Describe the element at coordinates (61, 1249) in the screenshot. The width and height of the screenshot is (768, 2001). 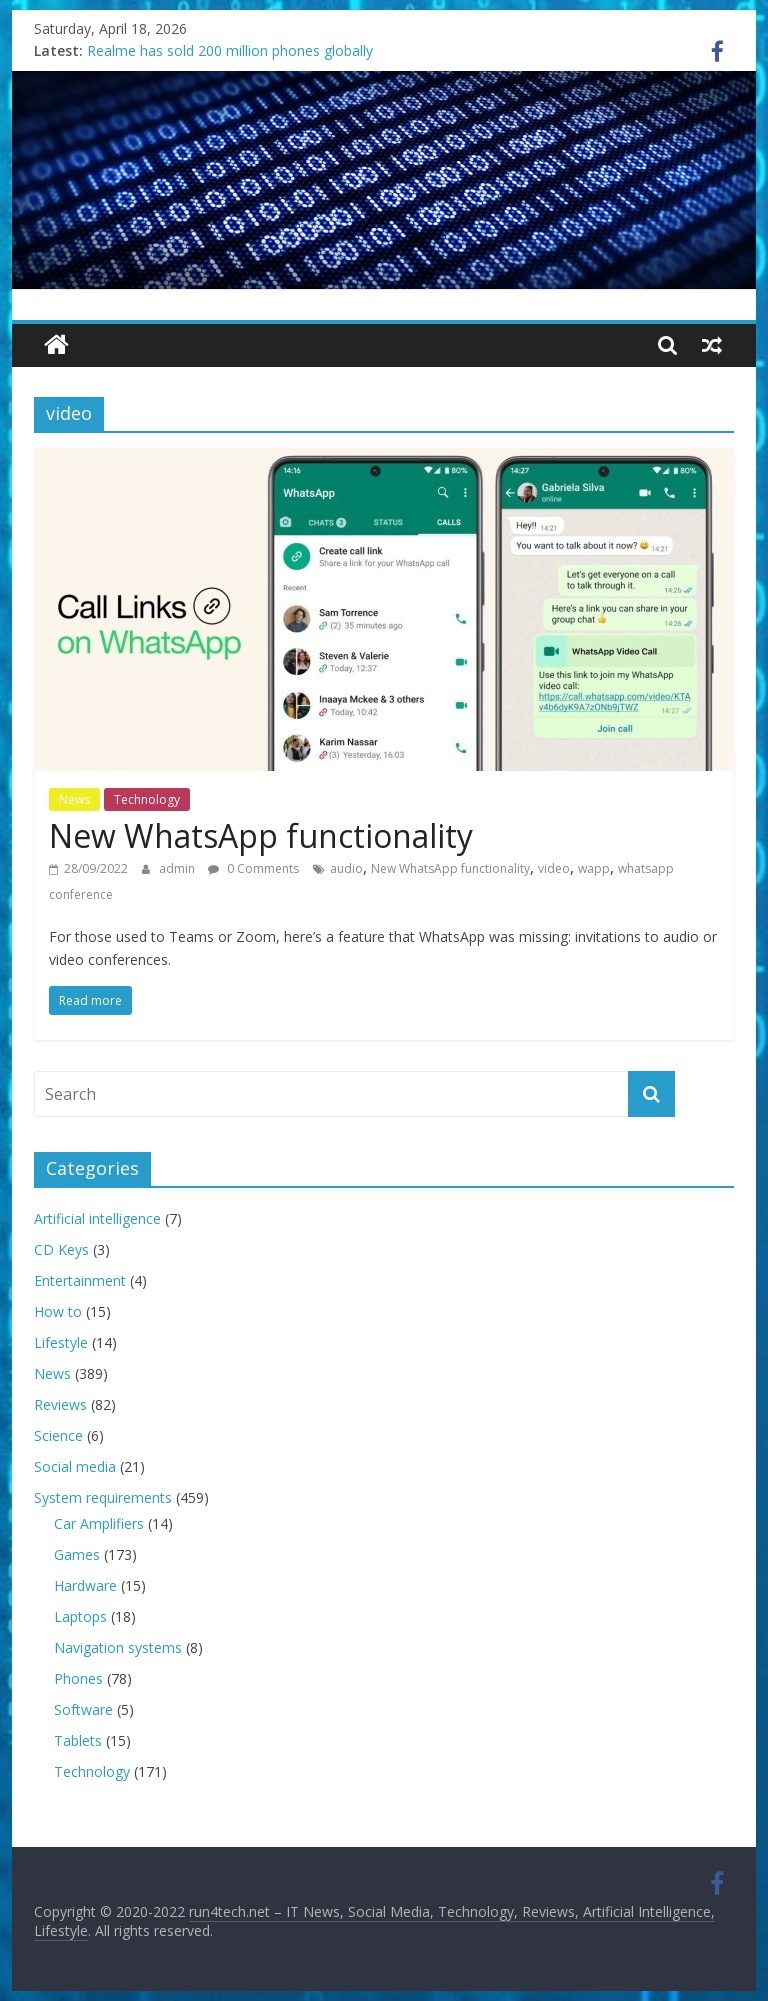
I see `CD Keys` at that location.